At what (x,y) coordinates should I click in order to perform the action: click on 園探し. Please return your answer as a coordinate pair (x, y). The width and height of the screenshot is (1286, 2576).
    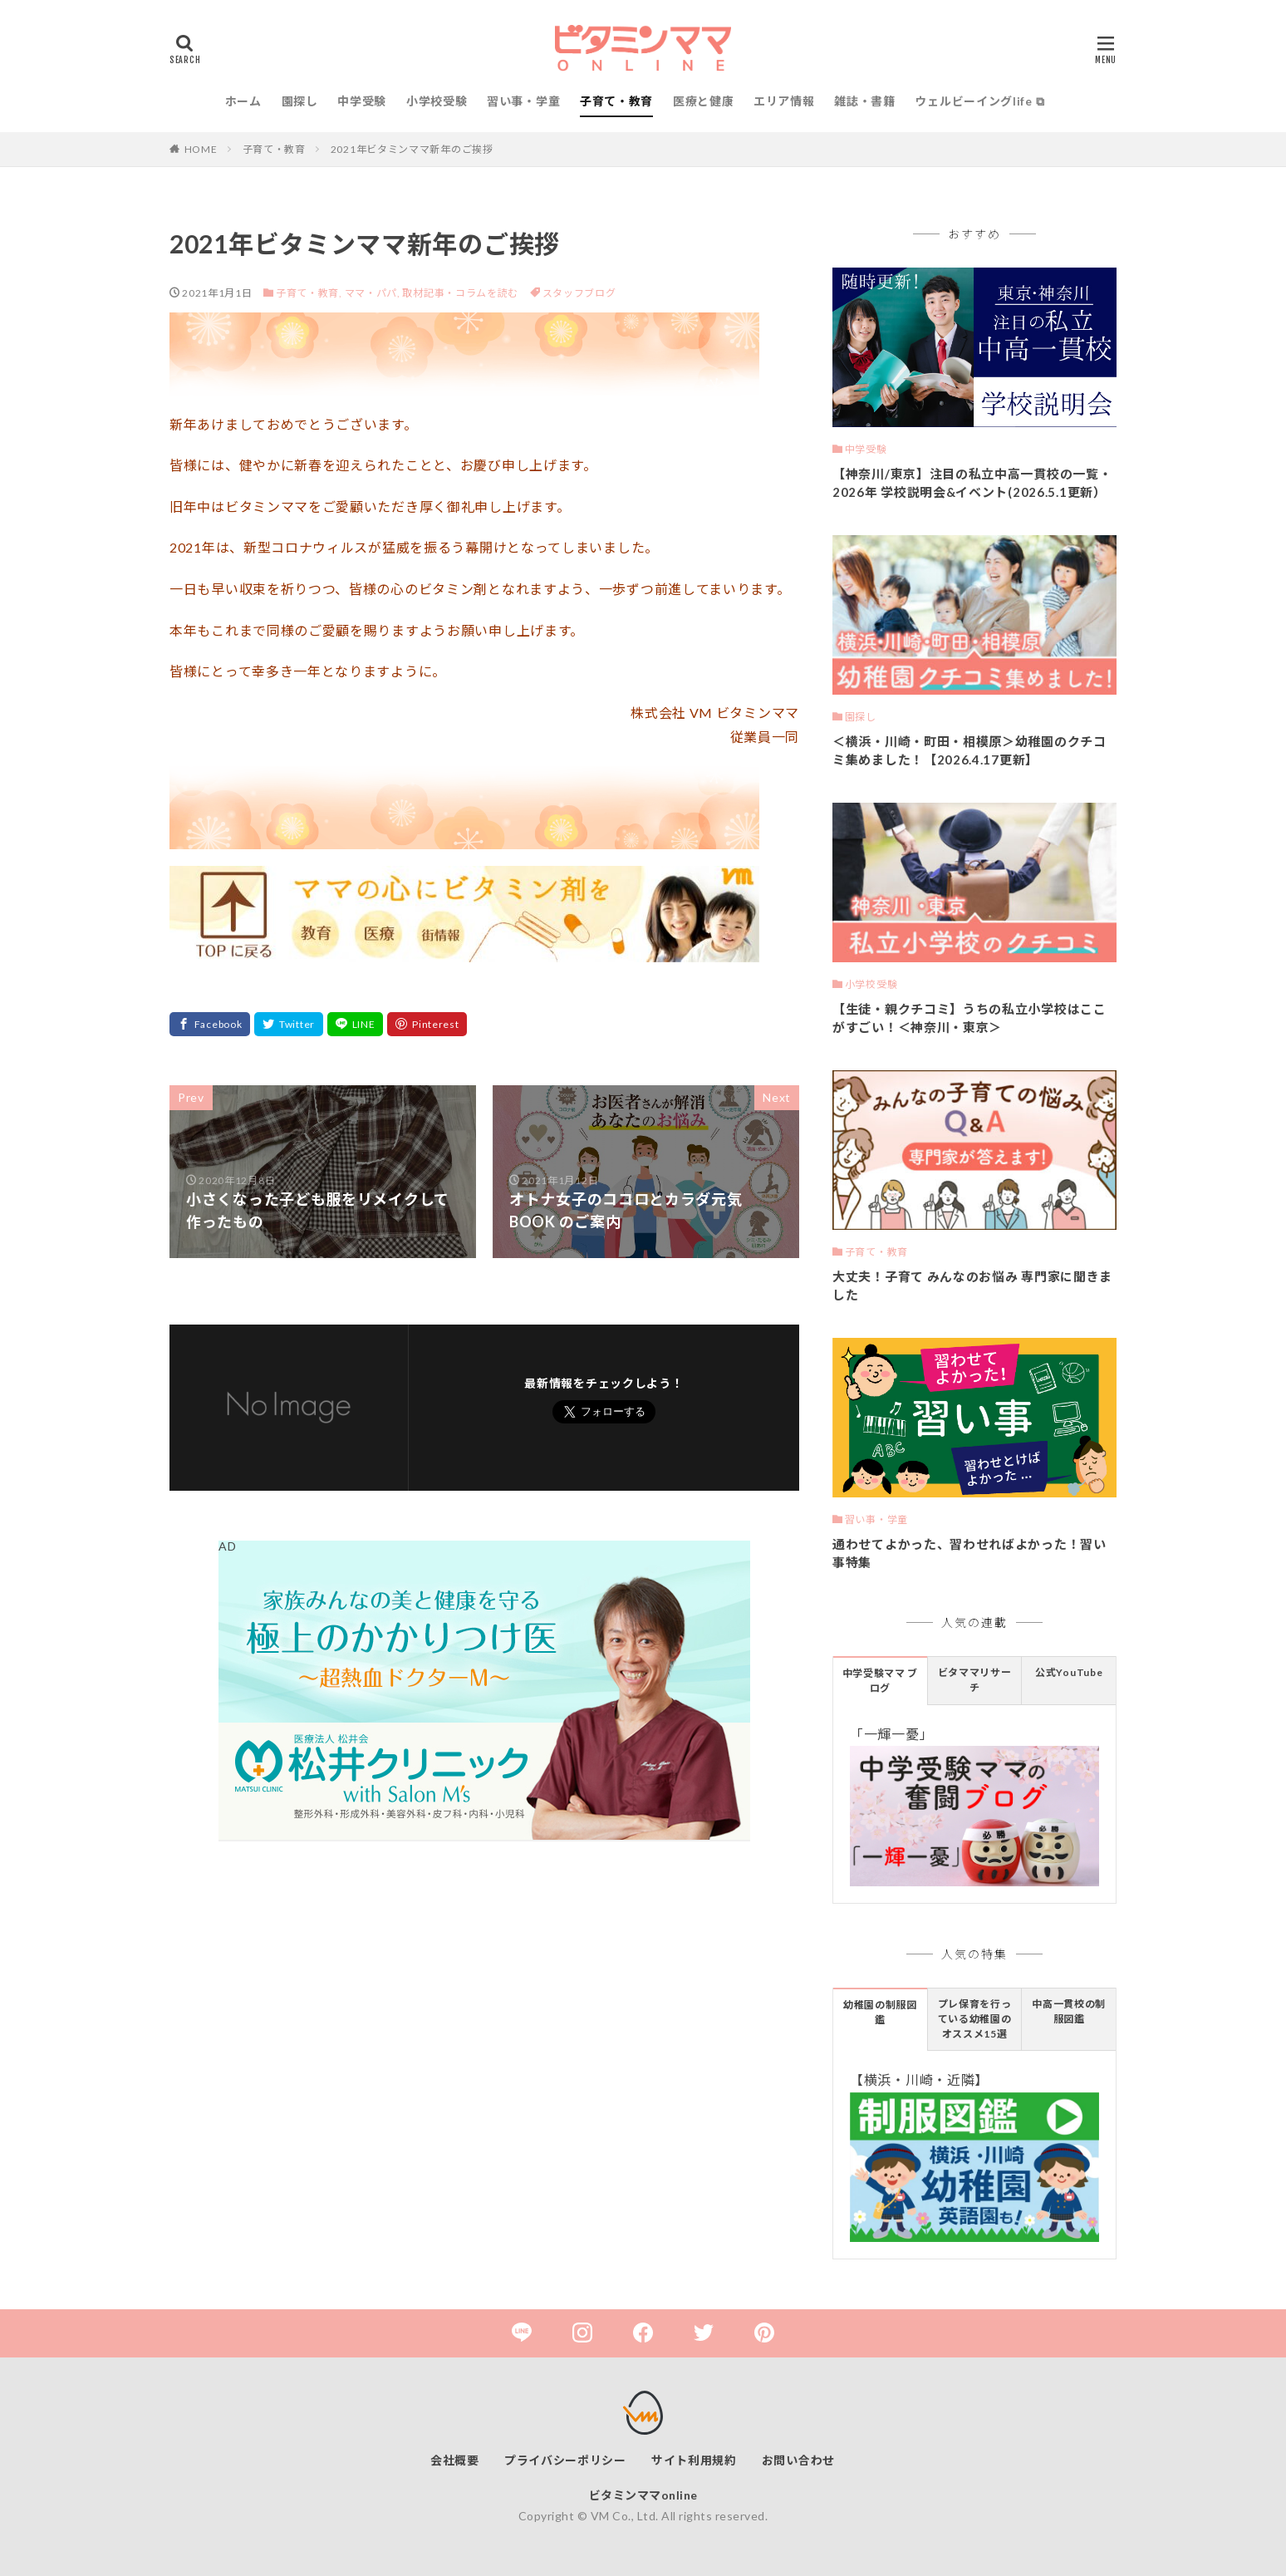
    Looking at the image, I should click on (300, 101).